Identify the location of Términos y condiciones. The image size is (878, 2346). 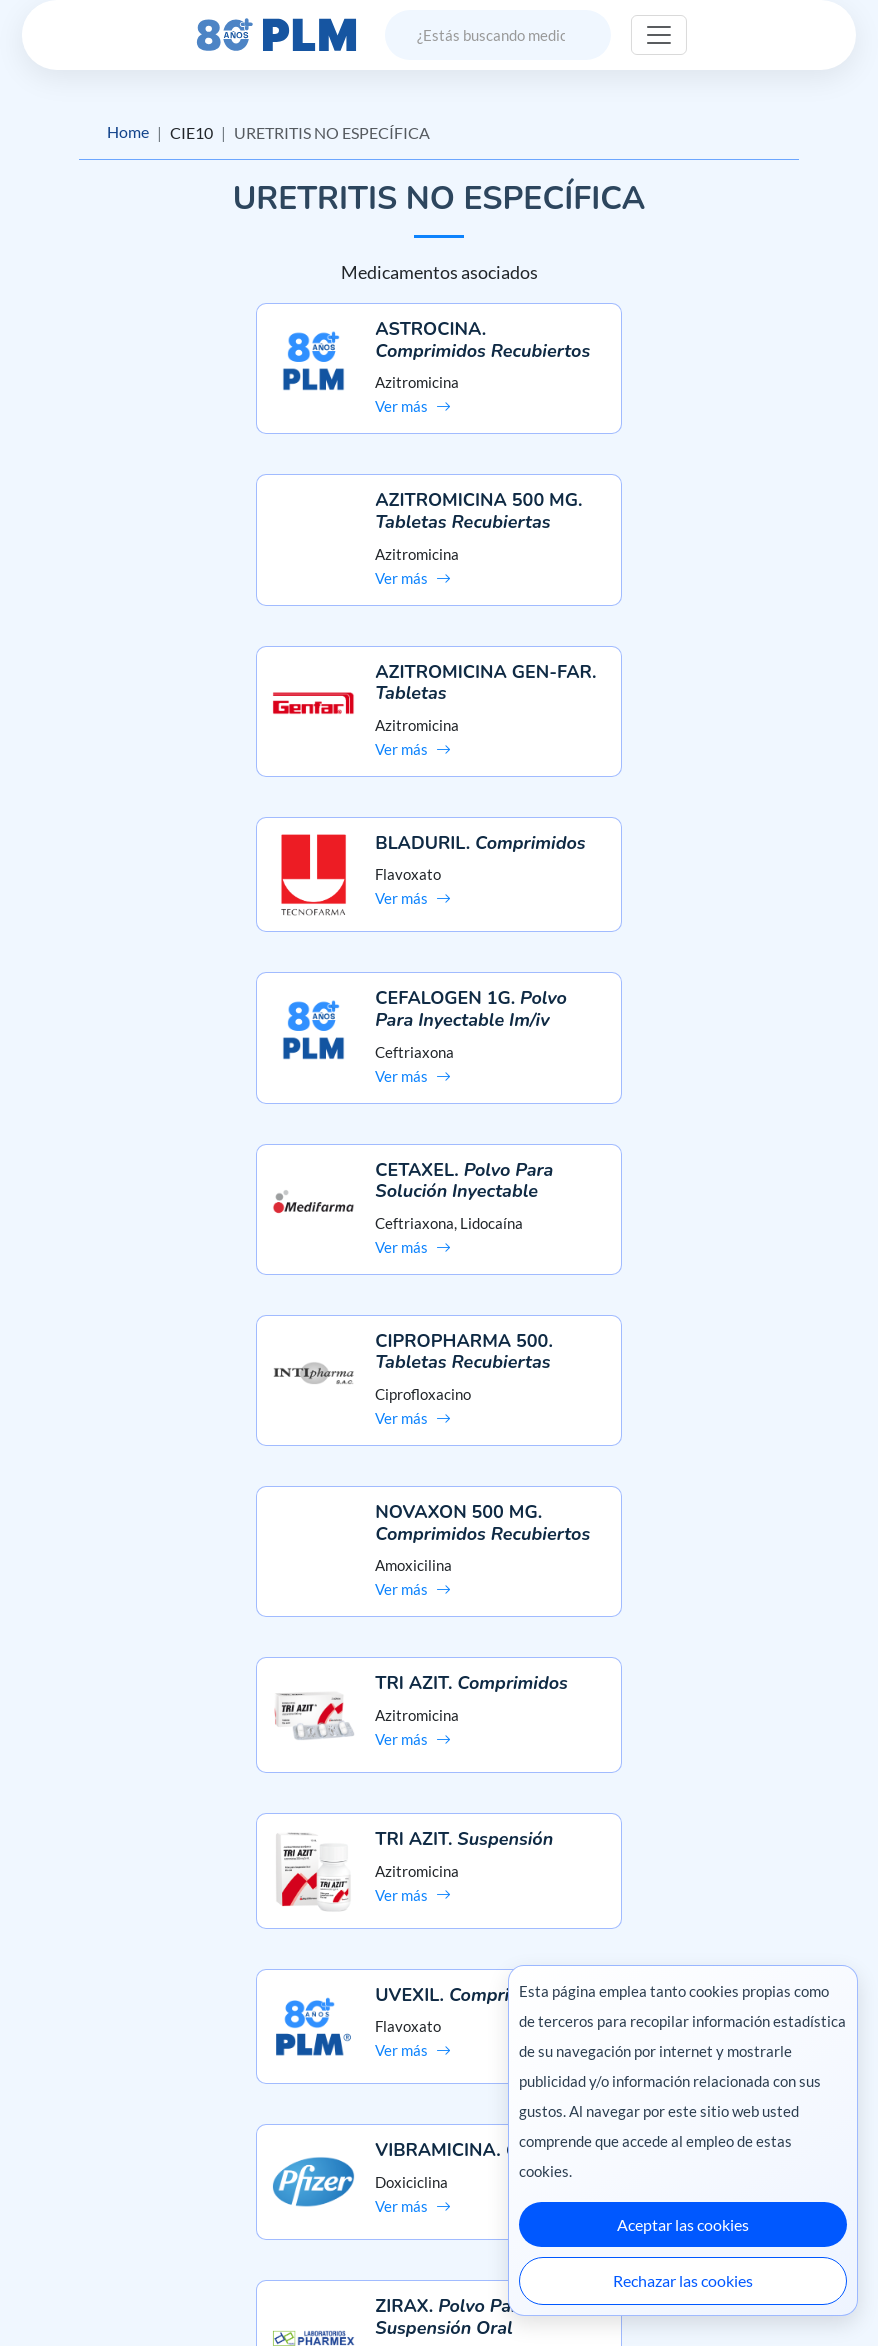
(103, 2170).